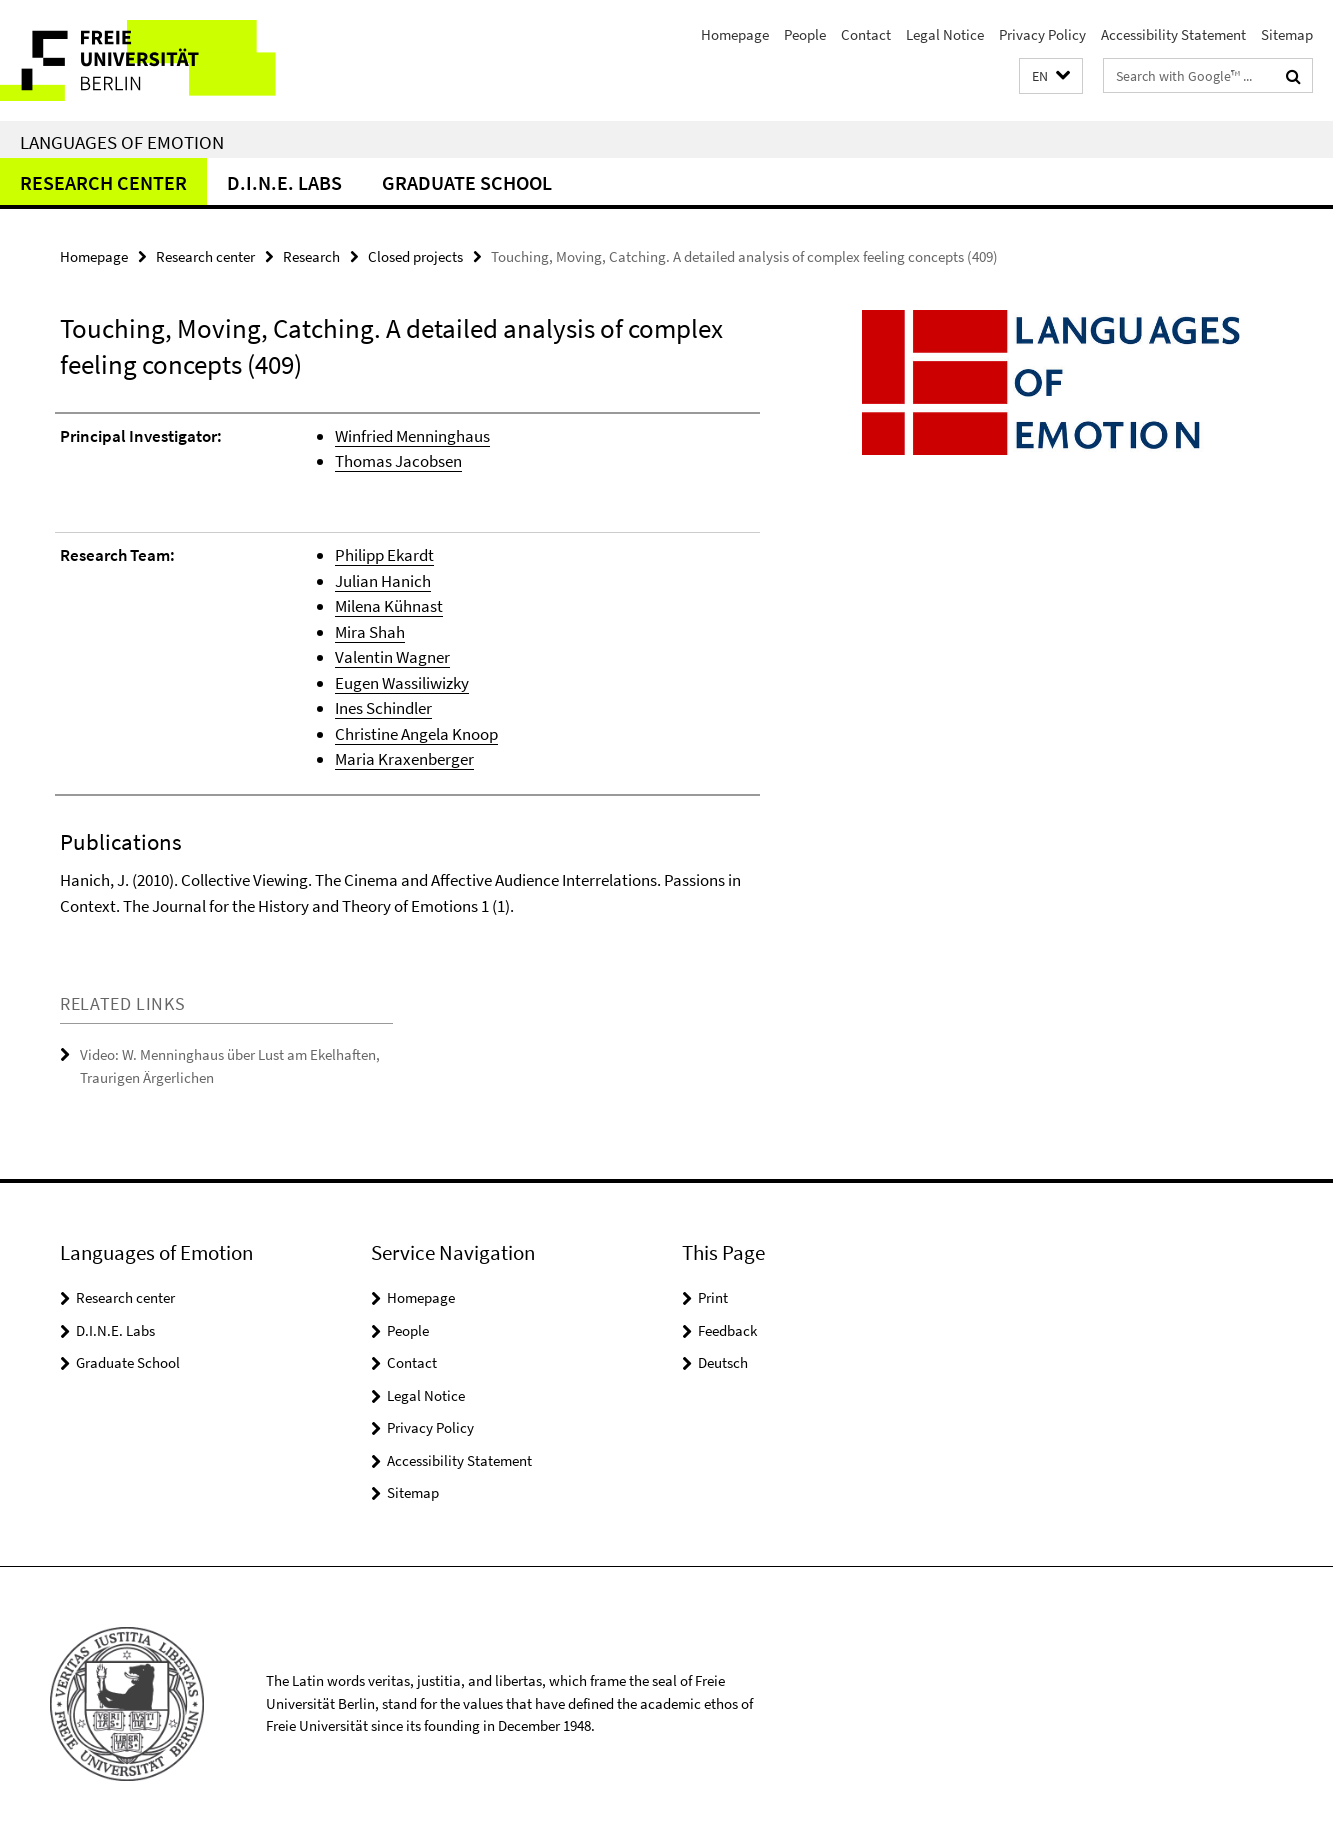 The image size is (1333, 1841). Describe the element at coordinates (723, 1362) in the screenshot. I see `Deutsch` at that location.